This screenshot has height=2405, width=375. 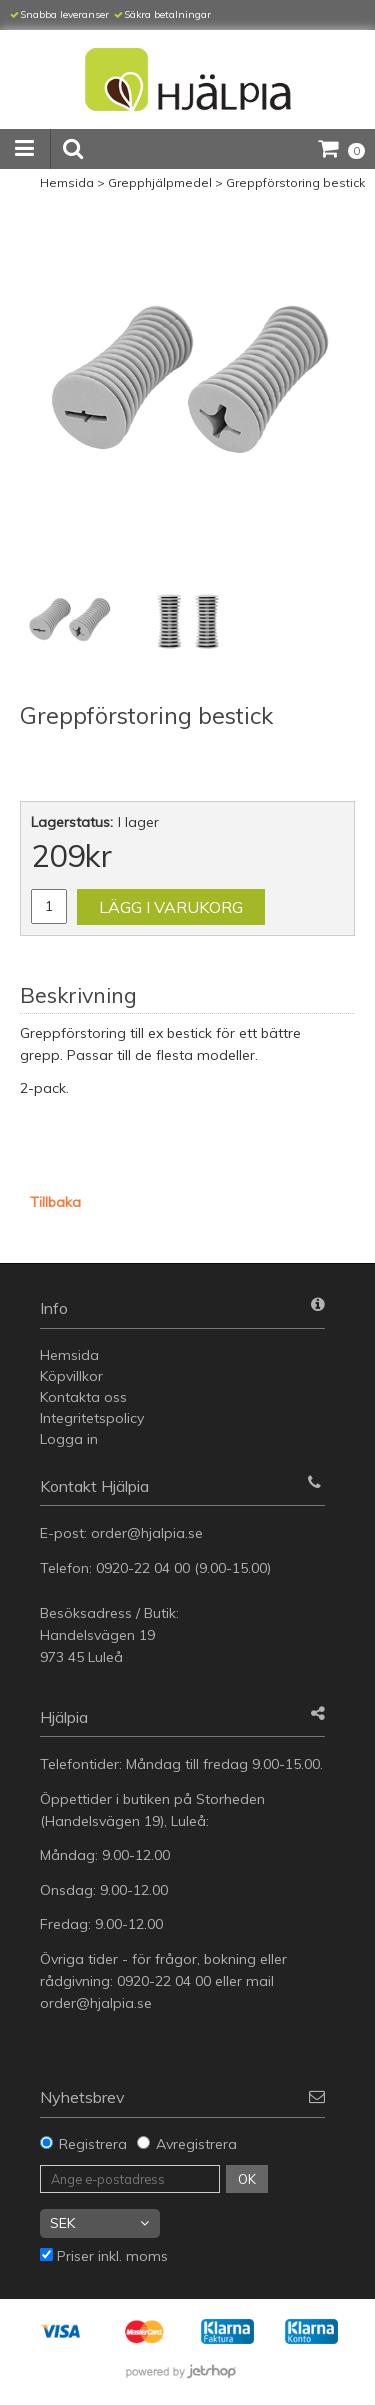 I want to click on Avregistrera, so click(x=196, y=2144).